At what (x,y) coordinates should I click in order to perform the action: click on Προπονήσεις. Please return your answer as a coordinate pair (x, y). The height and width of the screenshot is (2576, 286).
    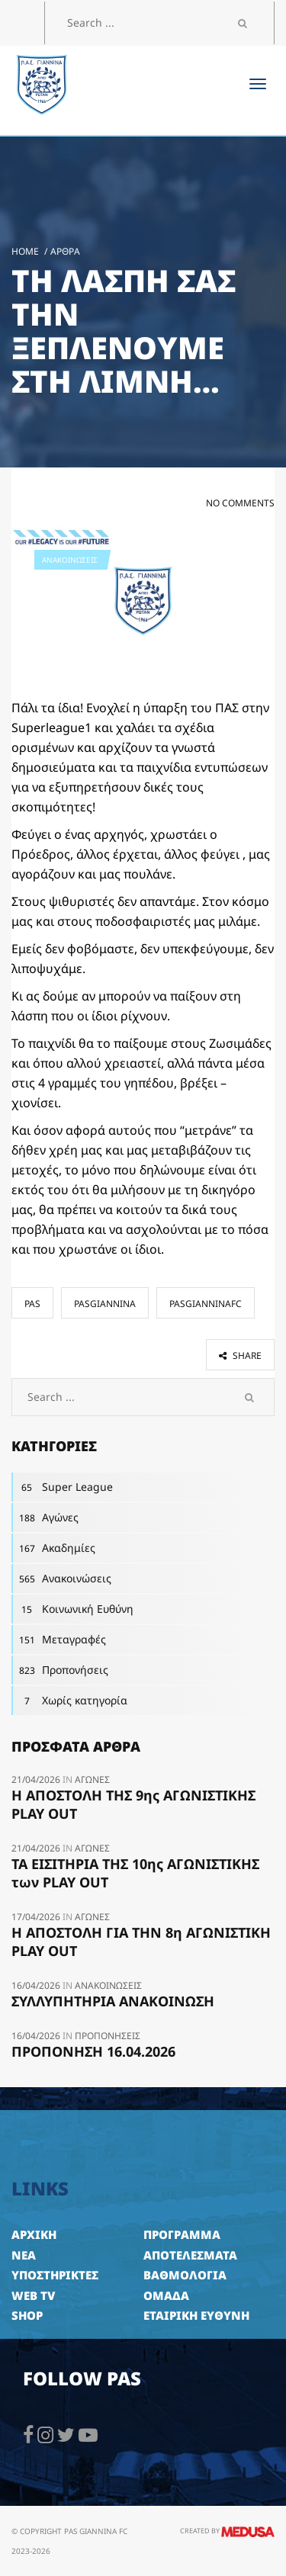
    Looking at the image, I should click on (59, 1670).